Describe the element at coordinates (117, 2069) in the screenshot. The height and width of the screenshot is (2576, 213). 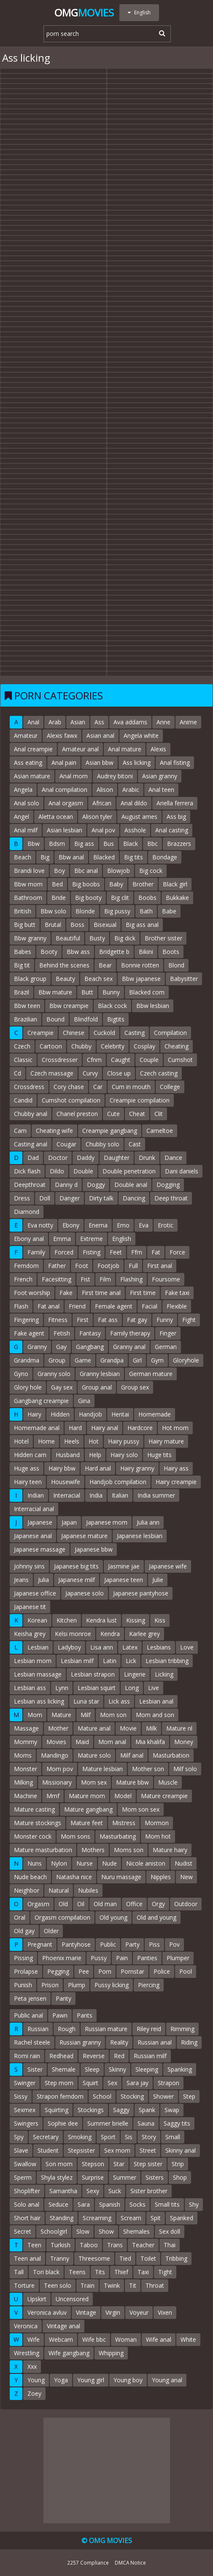
I see `Skinny` at that location.